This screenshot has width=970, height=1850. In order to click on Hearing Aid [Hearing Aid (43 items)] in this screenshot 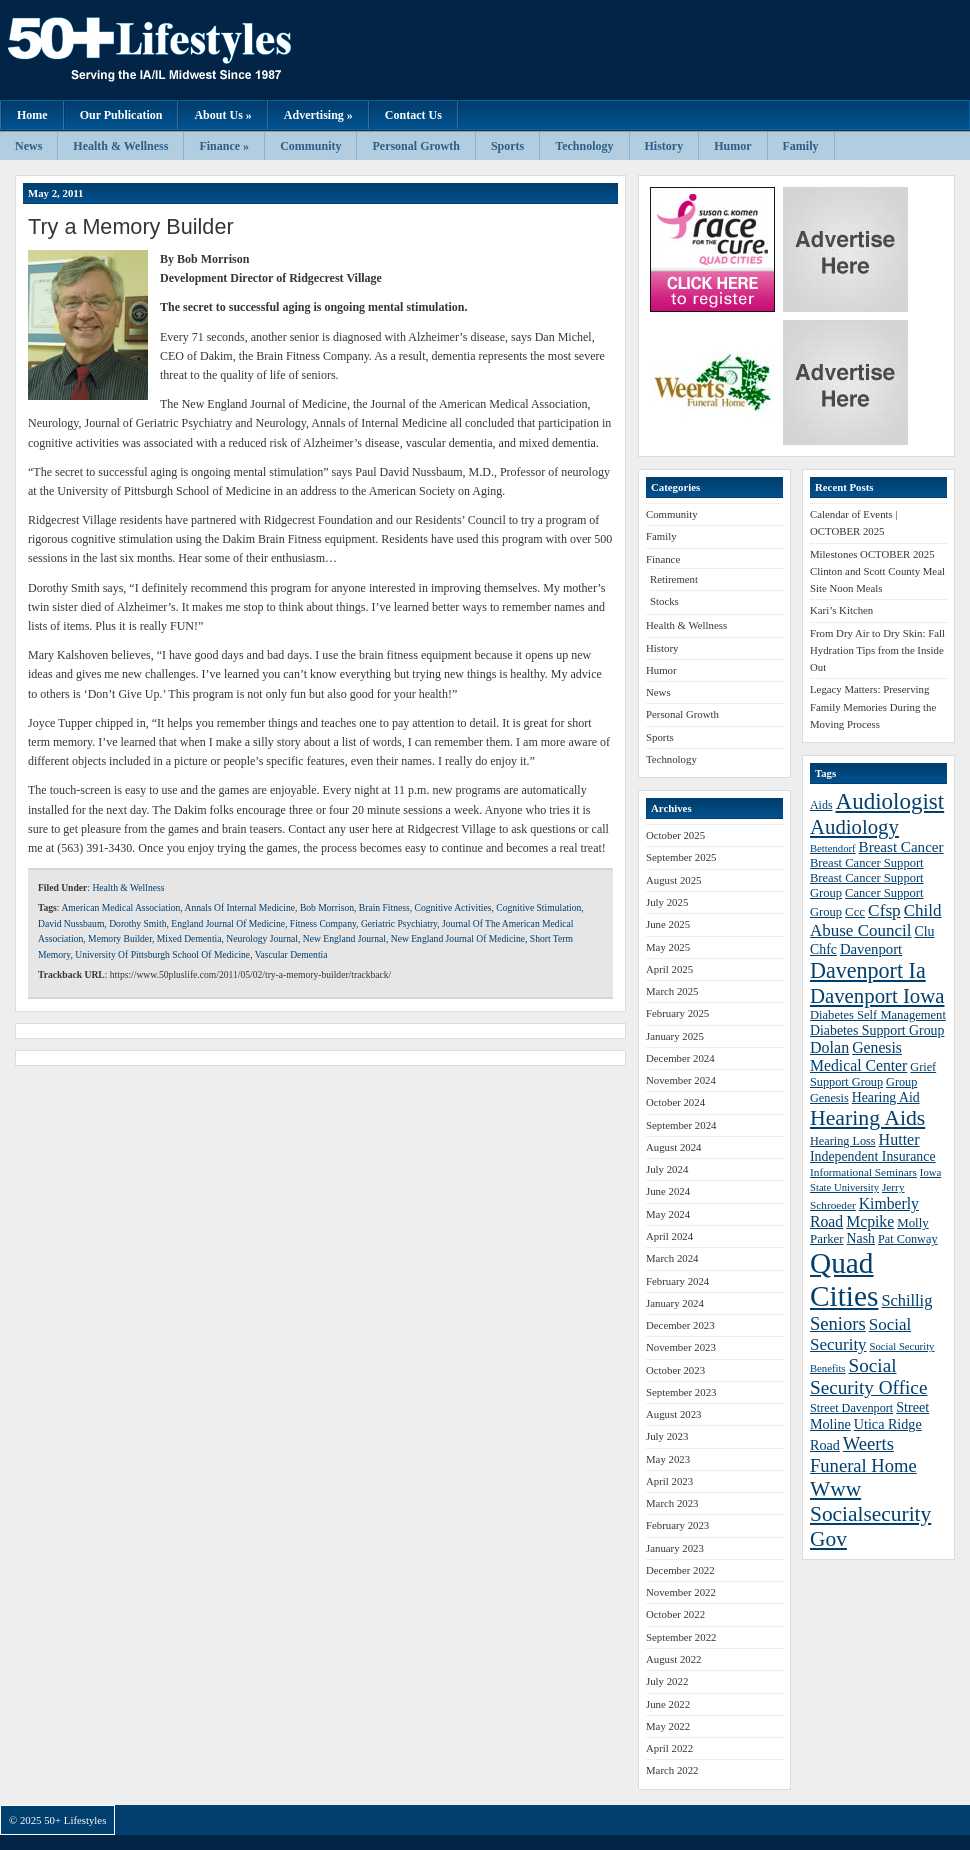, I will do `click(886, 1097)`.